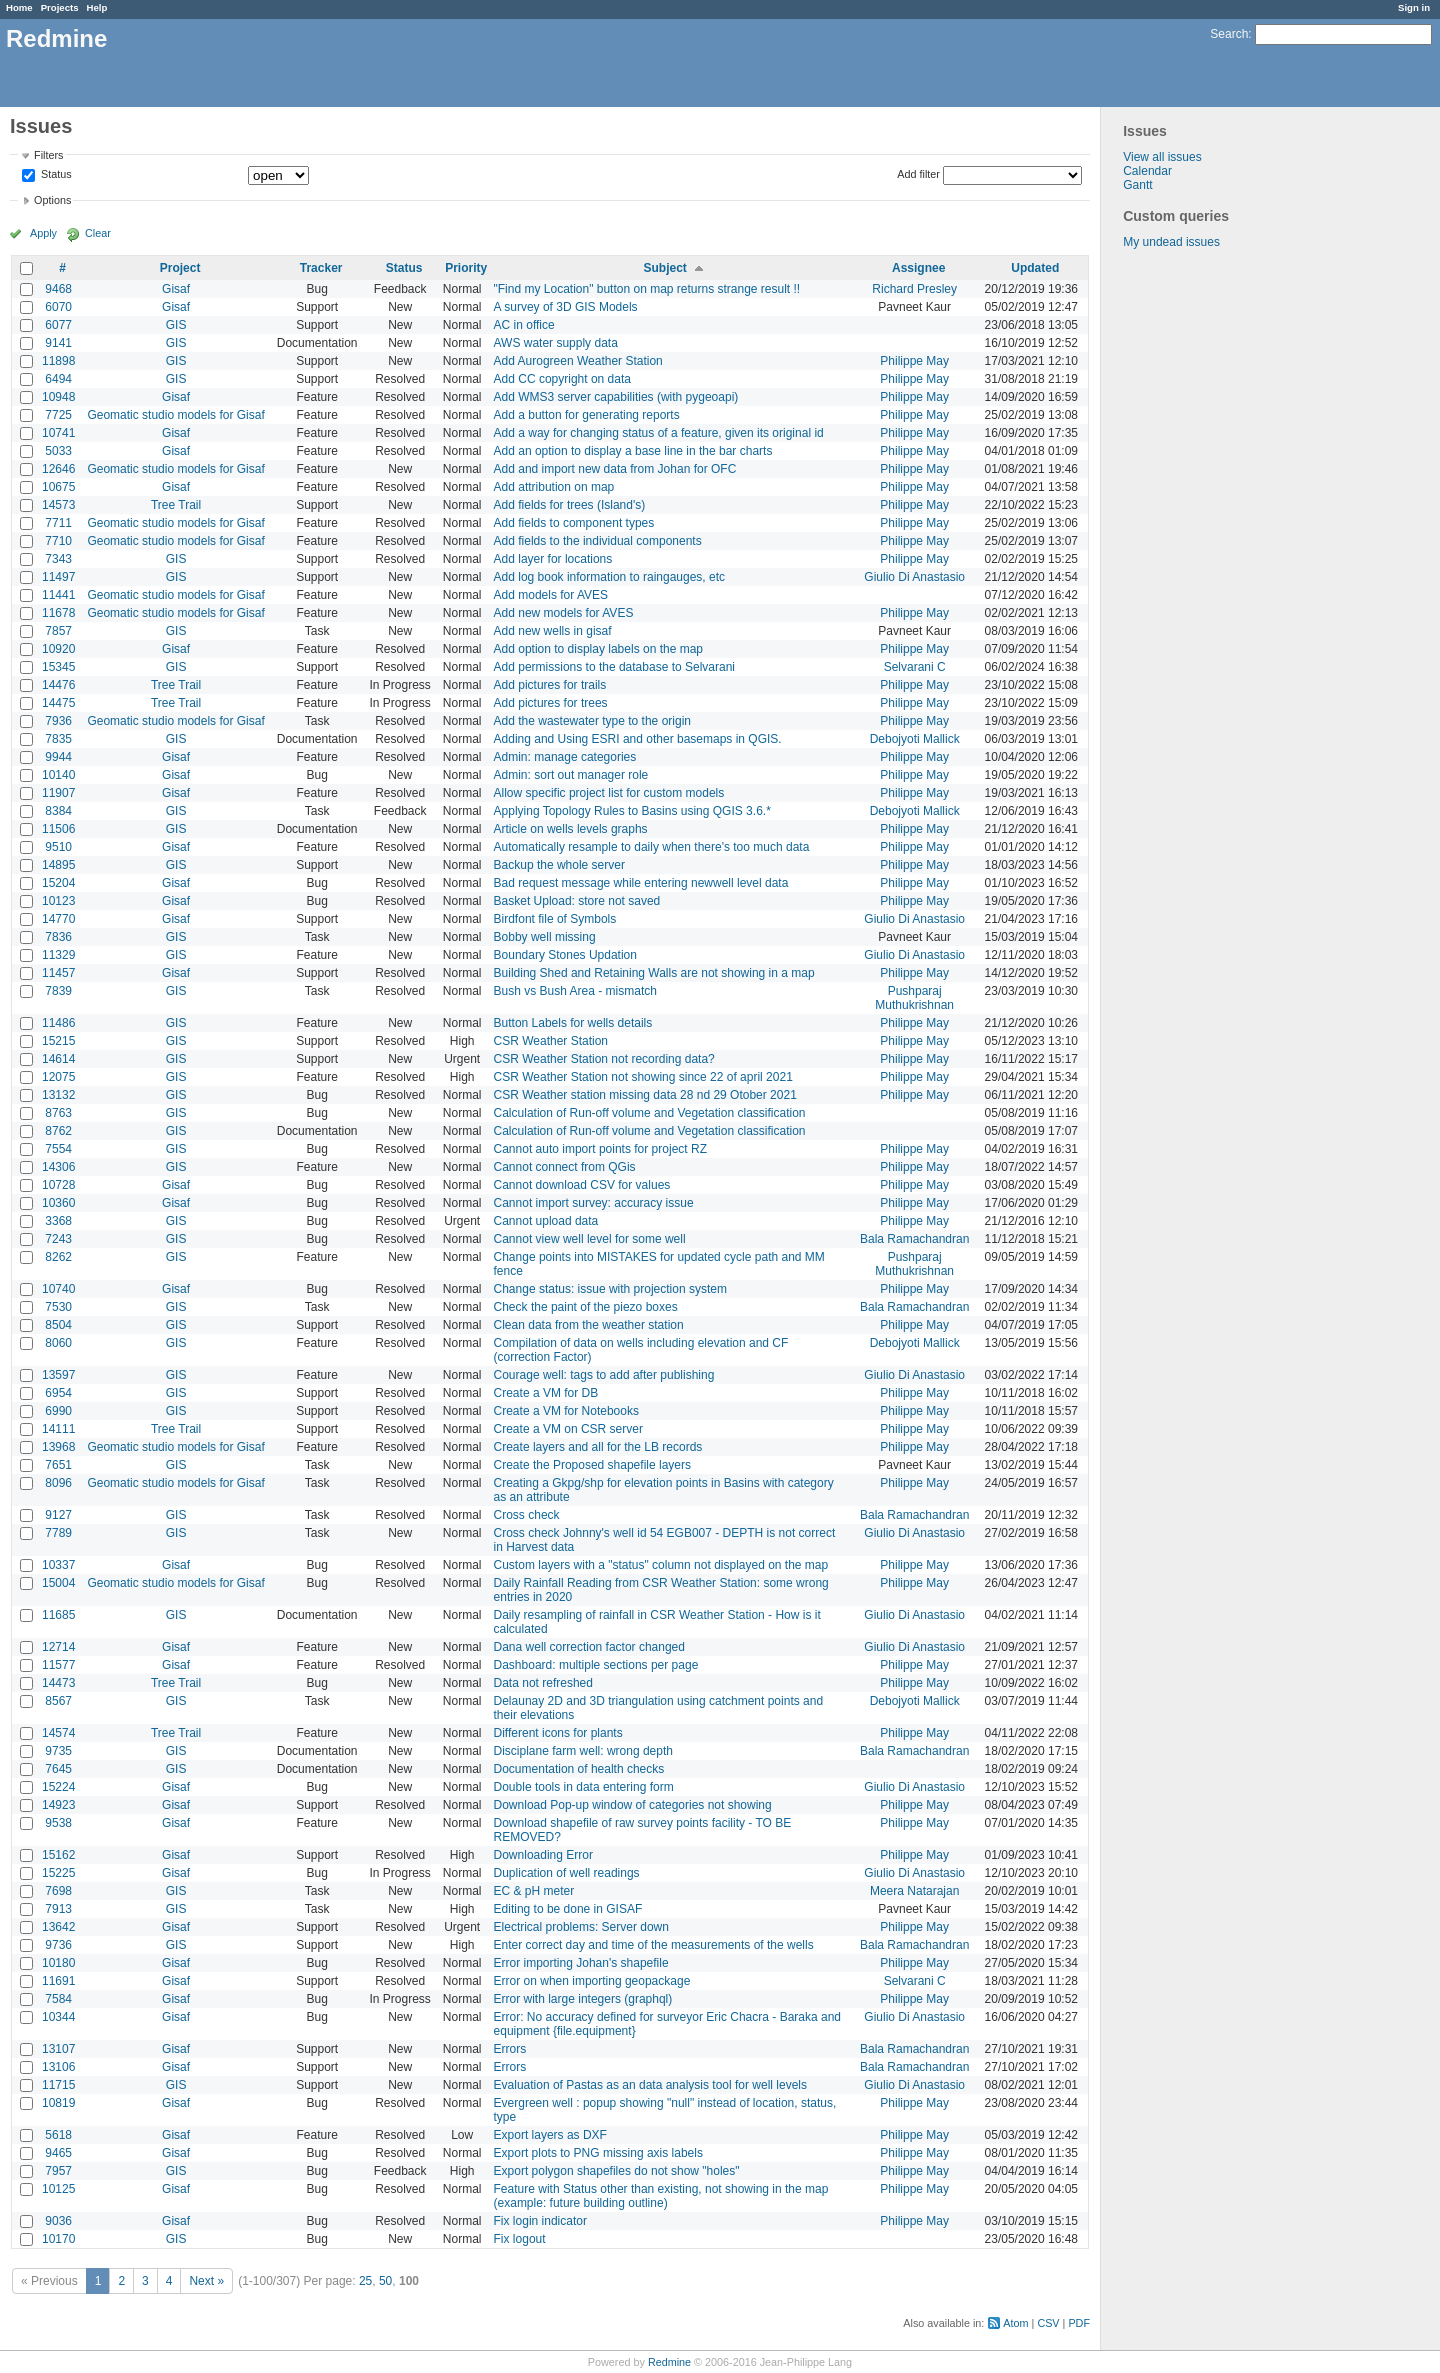 Image resolution: width=1440 pixels, height=2373 pixels. What do you see at coordinates (58, 721) in the screenshot?
I see `7936` at bounding box center [58, 721].